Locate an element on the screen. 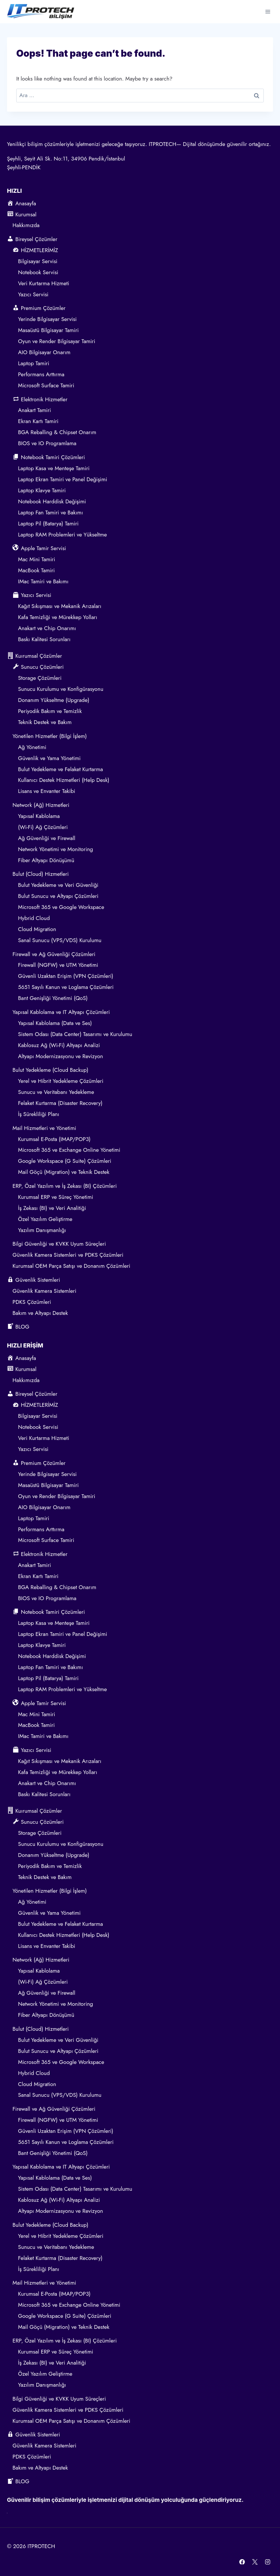  Laptop Ekran Tamiri ve Panel Değişimi is located at coordinates (62, 479).